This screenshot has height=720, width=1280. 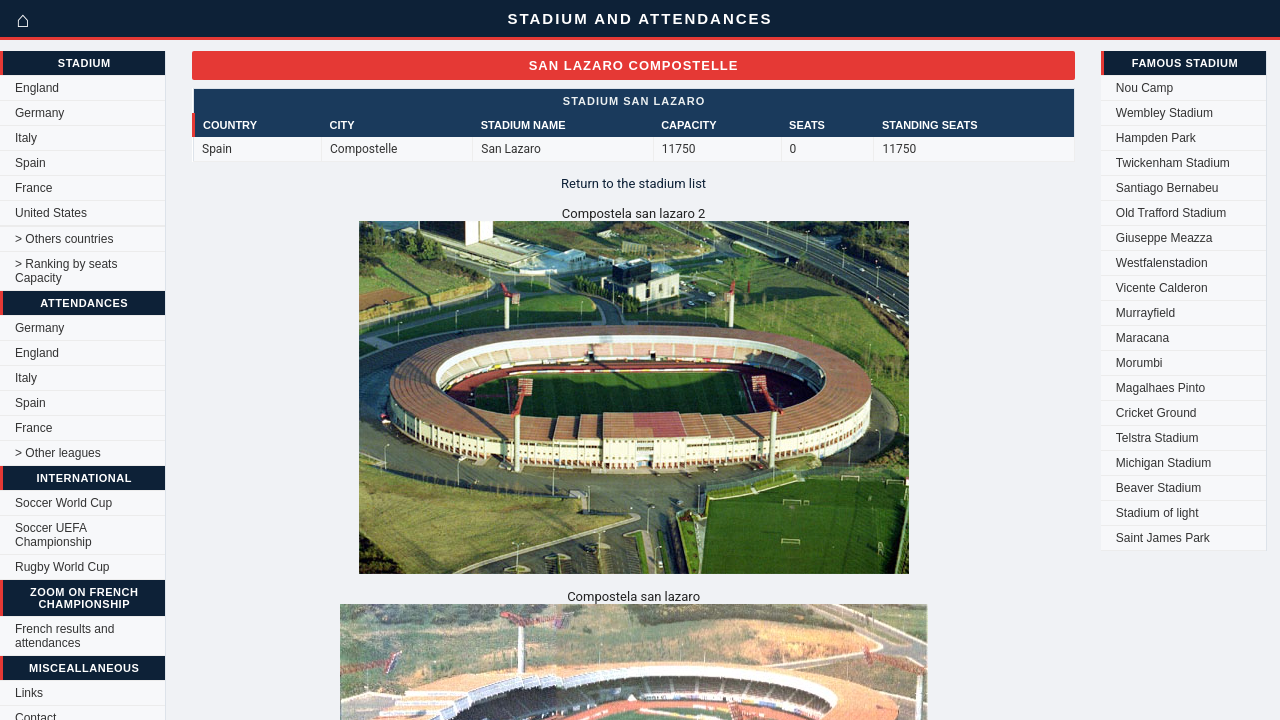 What do you see at coordinates (1145, 313) in the screenshot?
I see `Murrayfield` at bounding box center [1145, 313].